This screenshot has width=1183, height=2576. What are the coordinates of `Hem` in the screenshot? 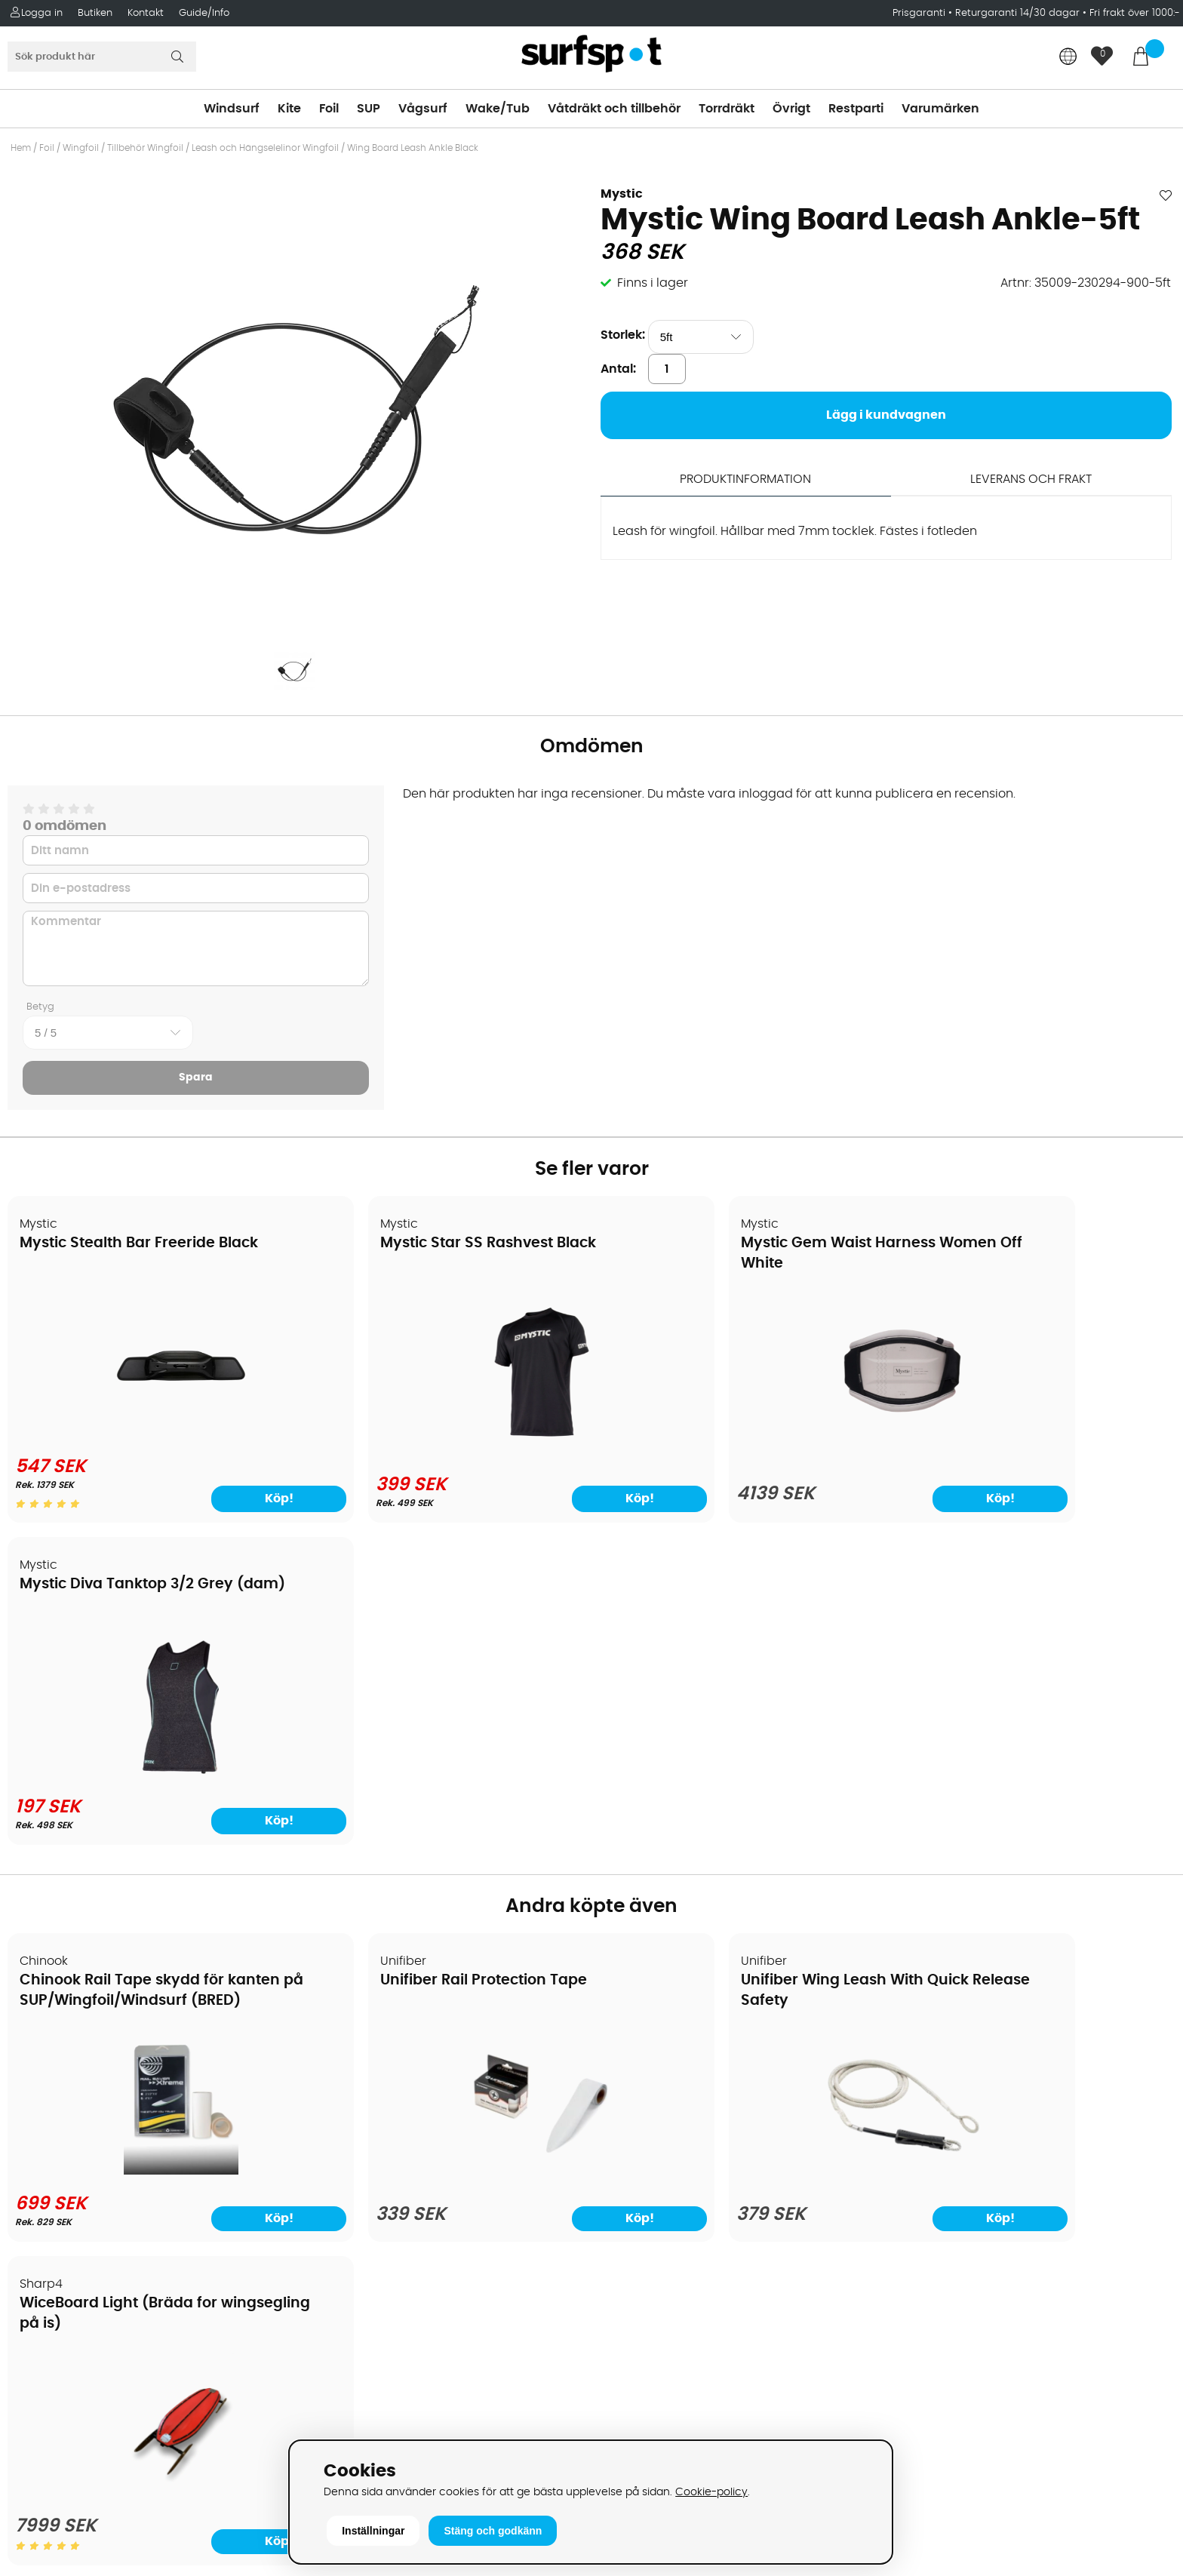 It's located at (21, 147).